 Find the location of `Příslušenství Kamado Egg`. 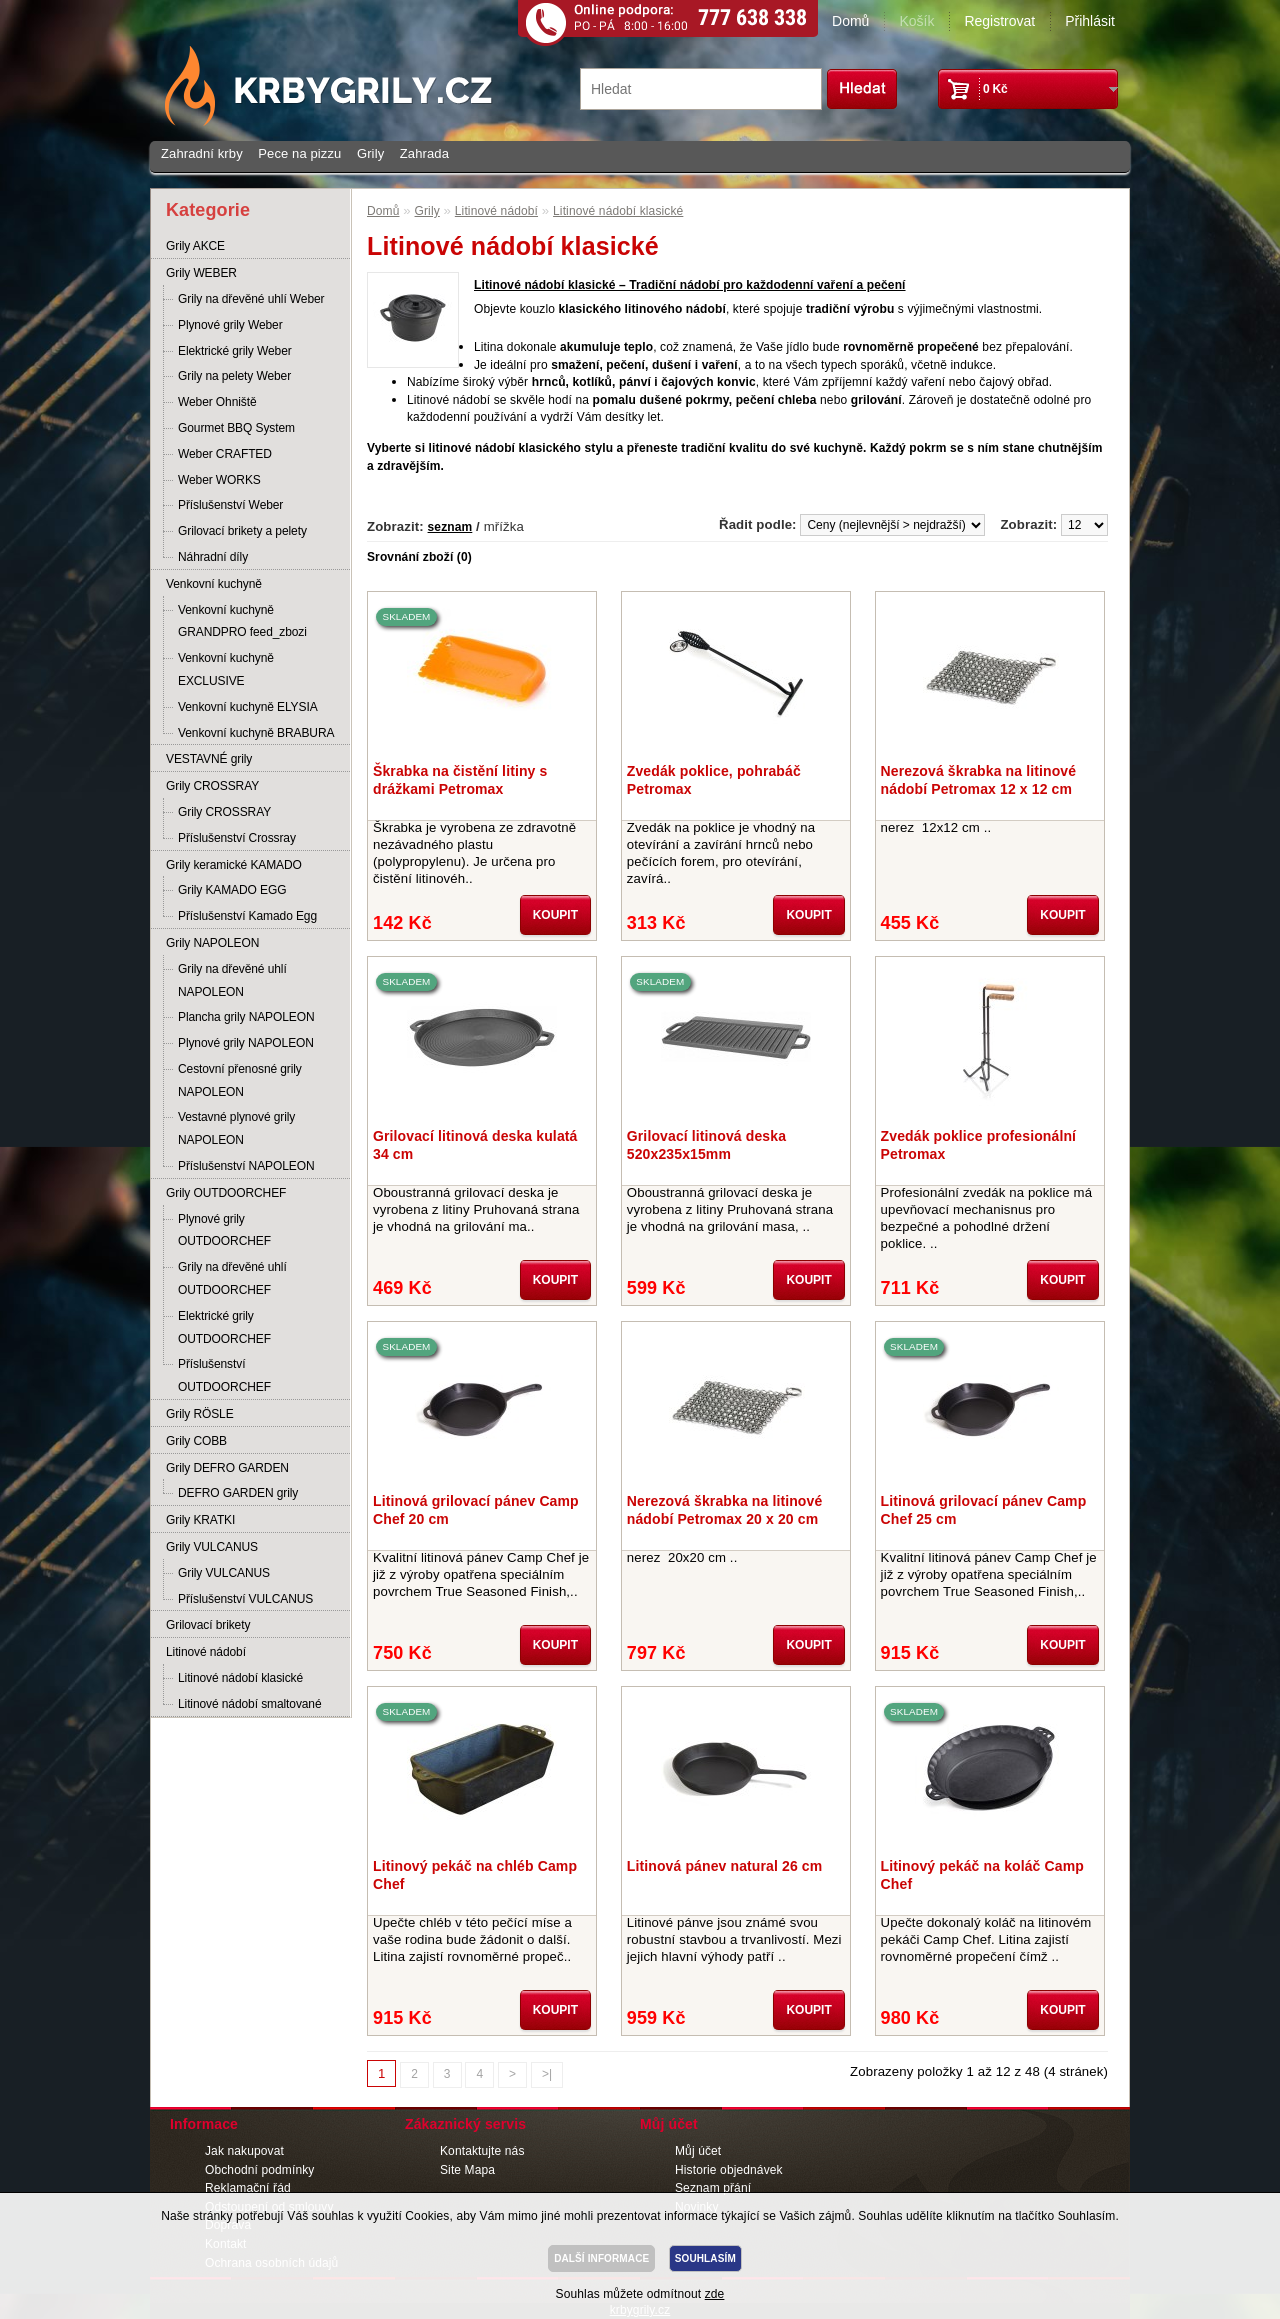

Příslušenství Kamado Egg is located at coordinates (247, 916).